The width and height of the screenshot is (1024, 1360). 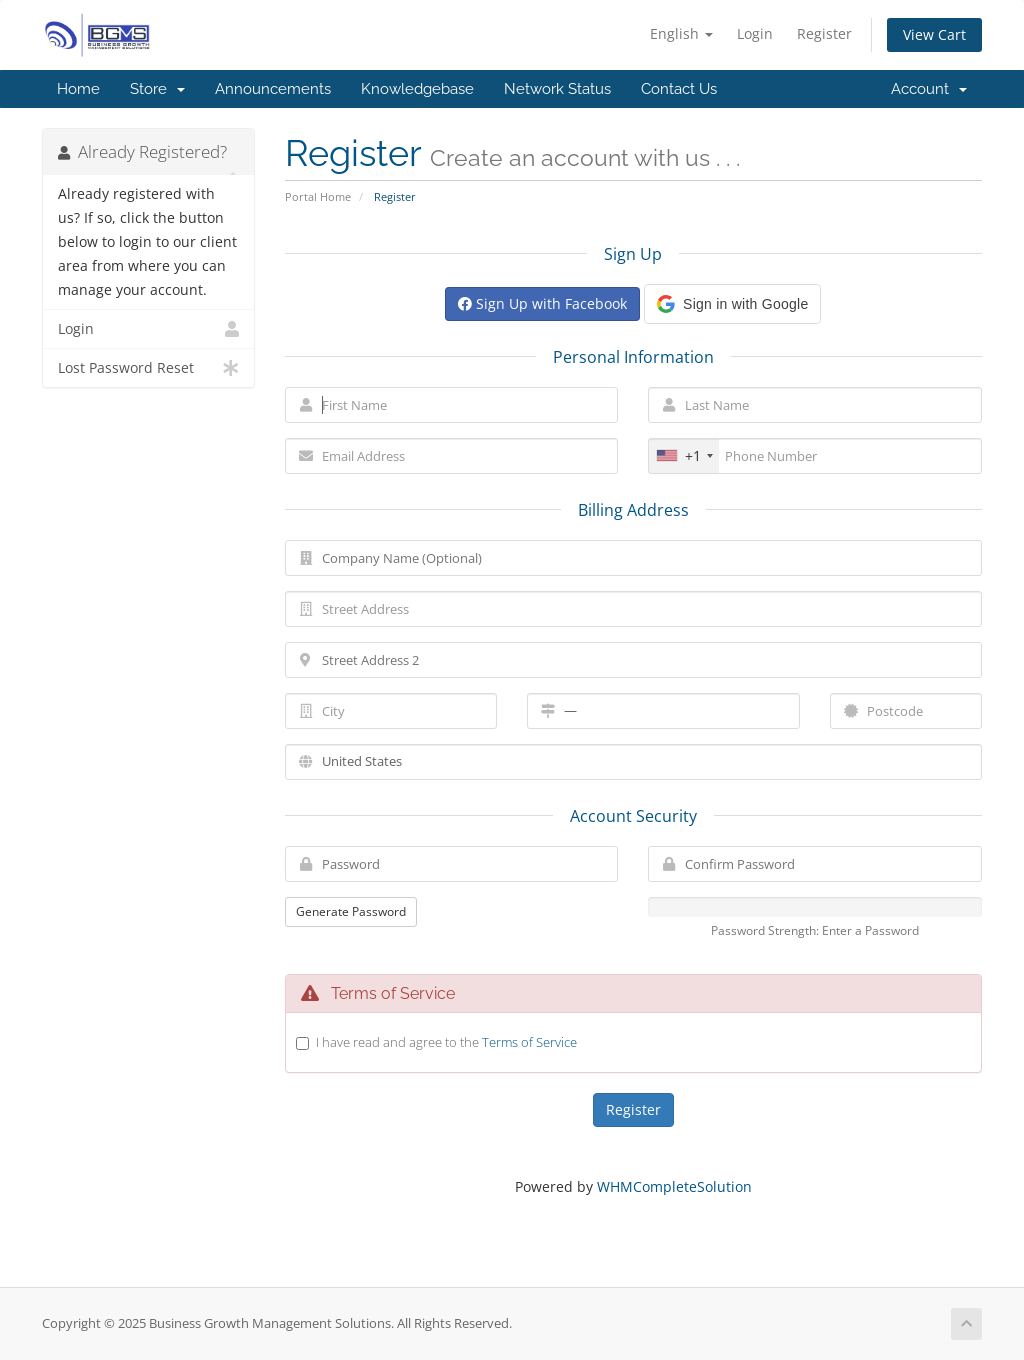 I want to click on View Cart, so click(x=934, y=34).